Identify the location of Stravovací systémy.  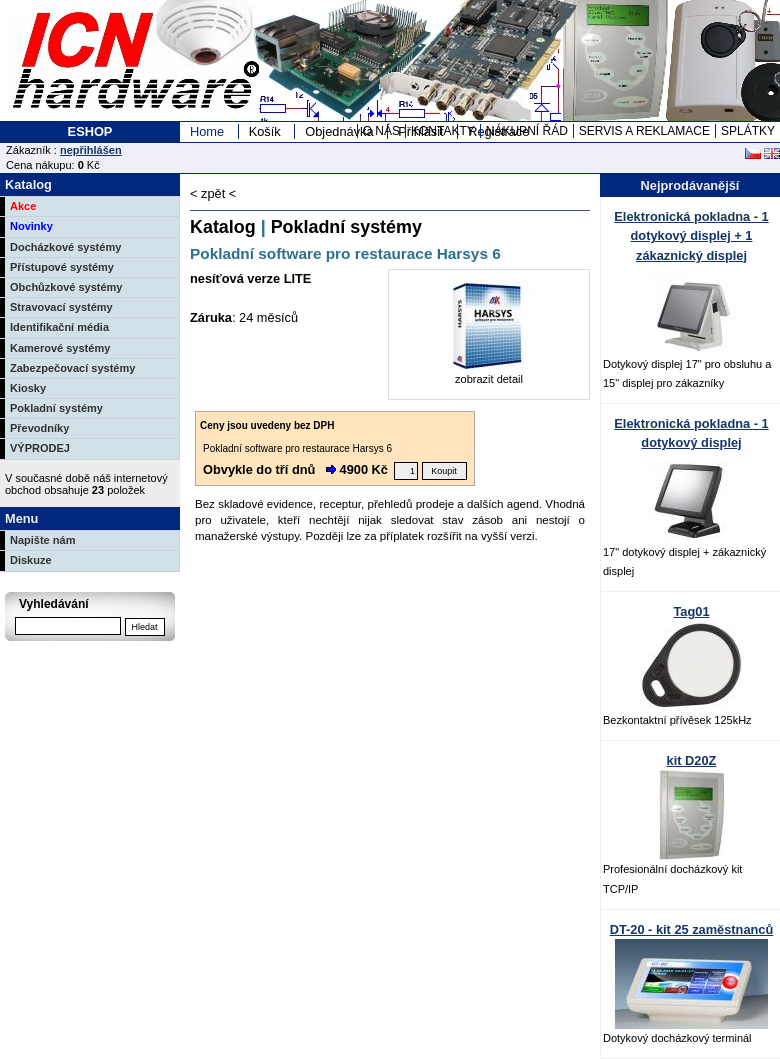
(61, 307).